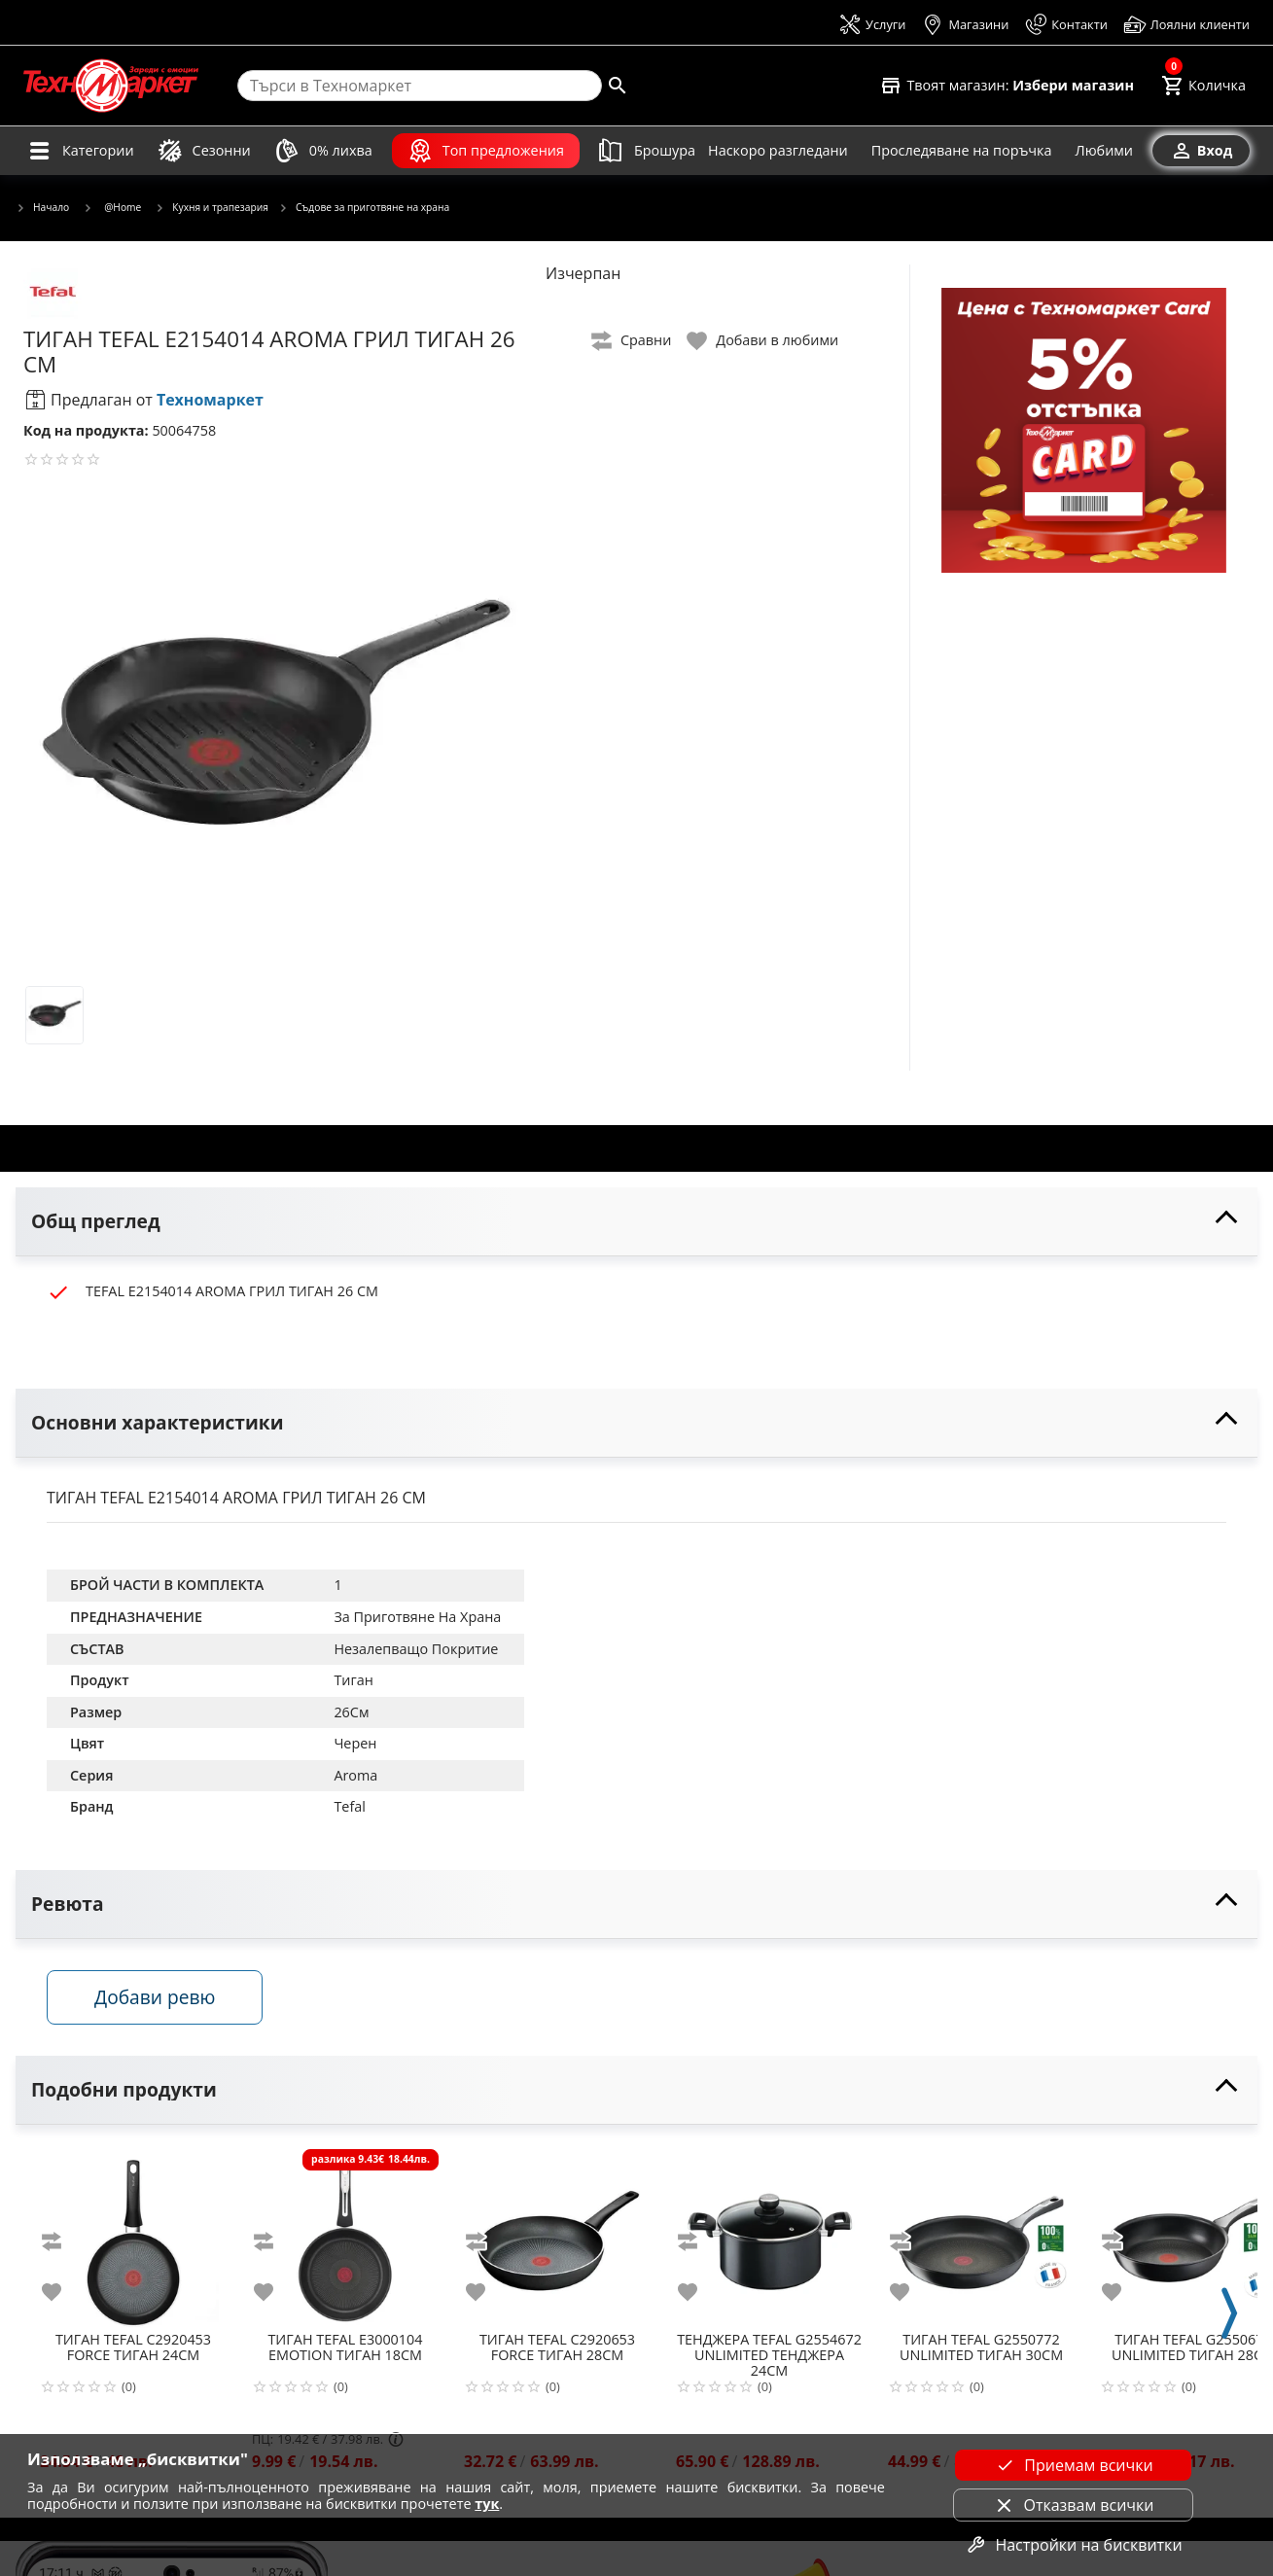 The height and width of the screenshot is (2576, 1273). Describe the element at coordinates (345, 2234) in the screenshot. I see `[TEFAL E3000104 EMOTION ТИГАН 18СМ]` at that location.